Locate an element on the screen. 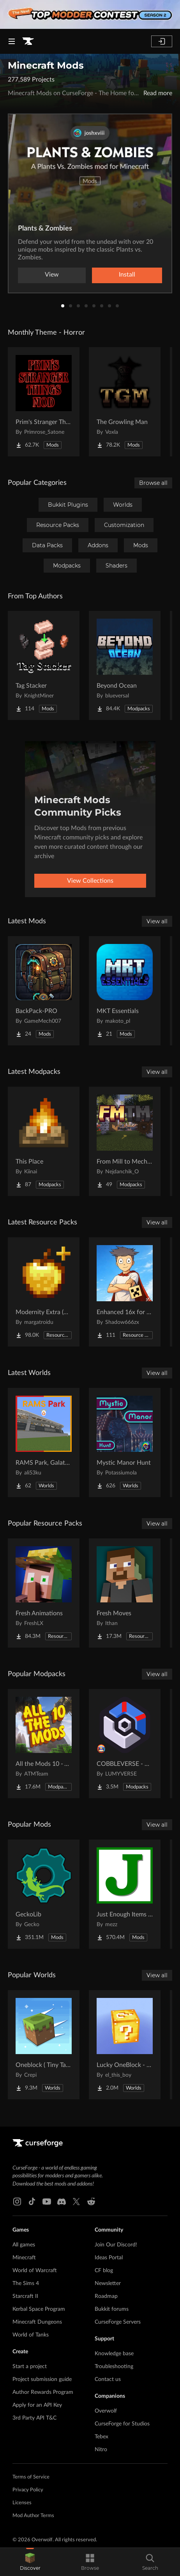 This screenshot has height=2576, width=180. [Go to GeckoLib Project Page] is located at coordinates (43, 1894).